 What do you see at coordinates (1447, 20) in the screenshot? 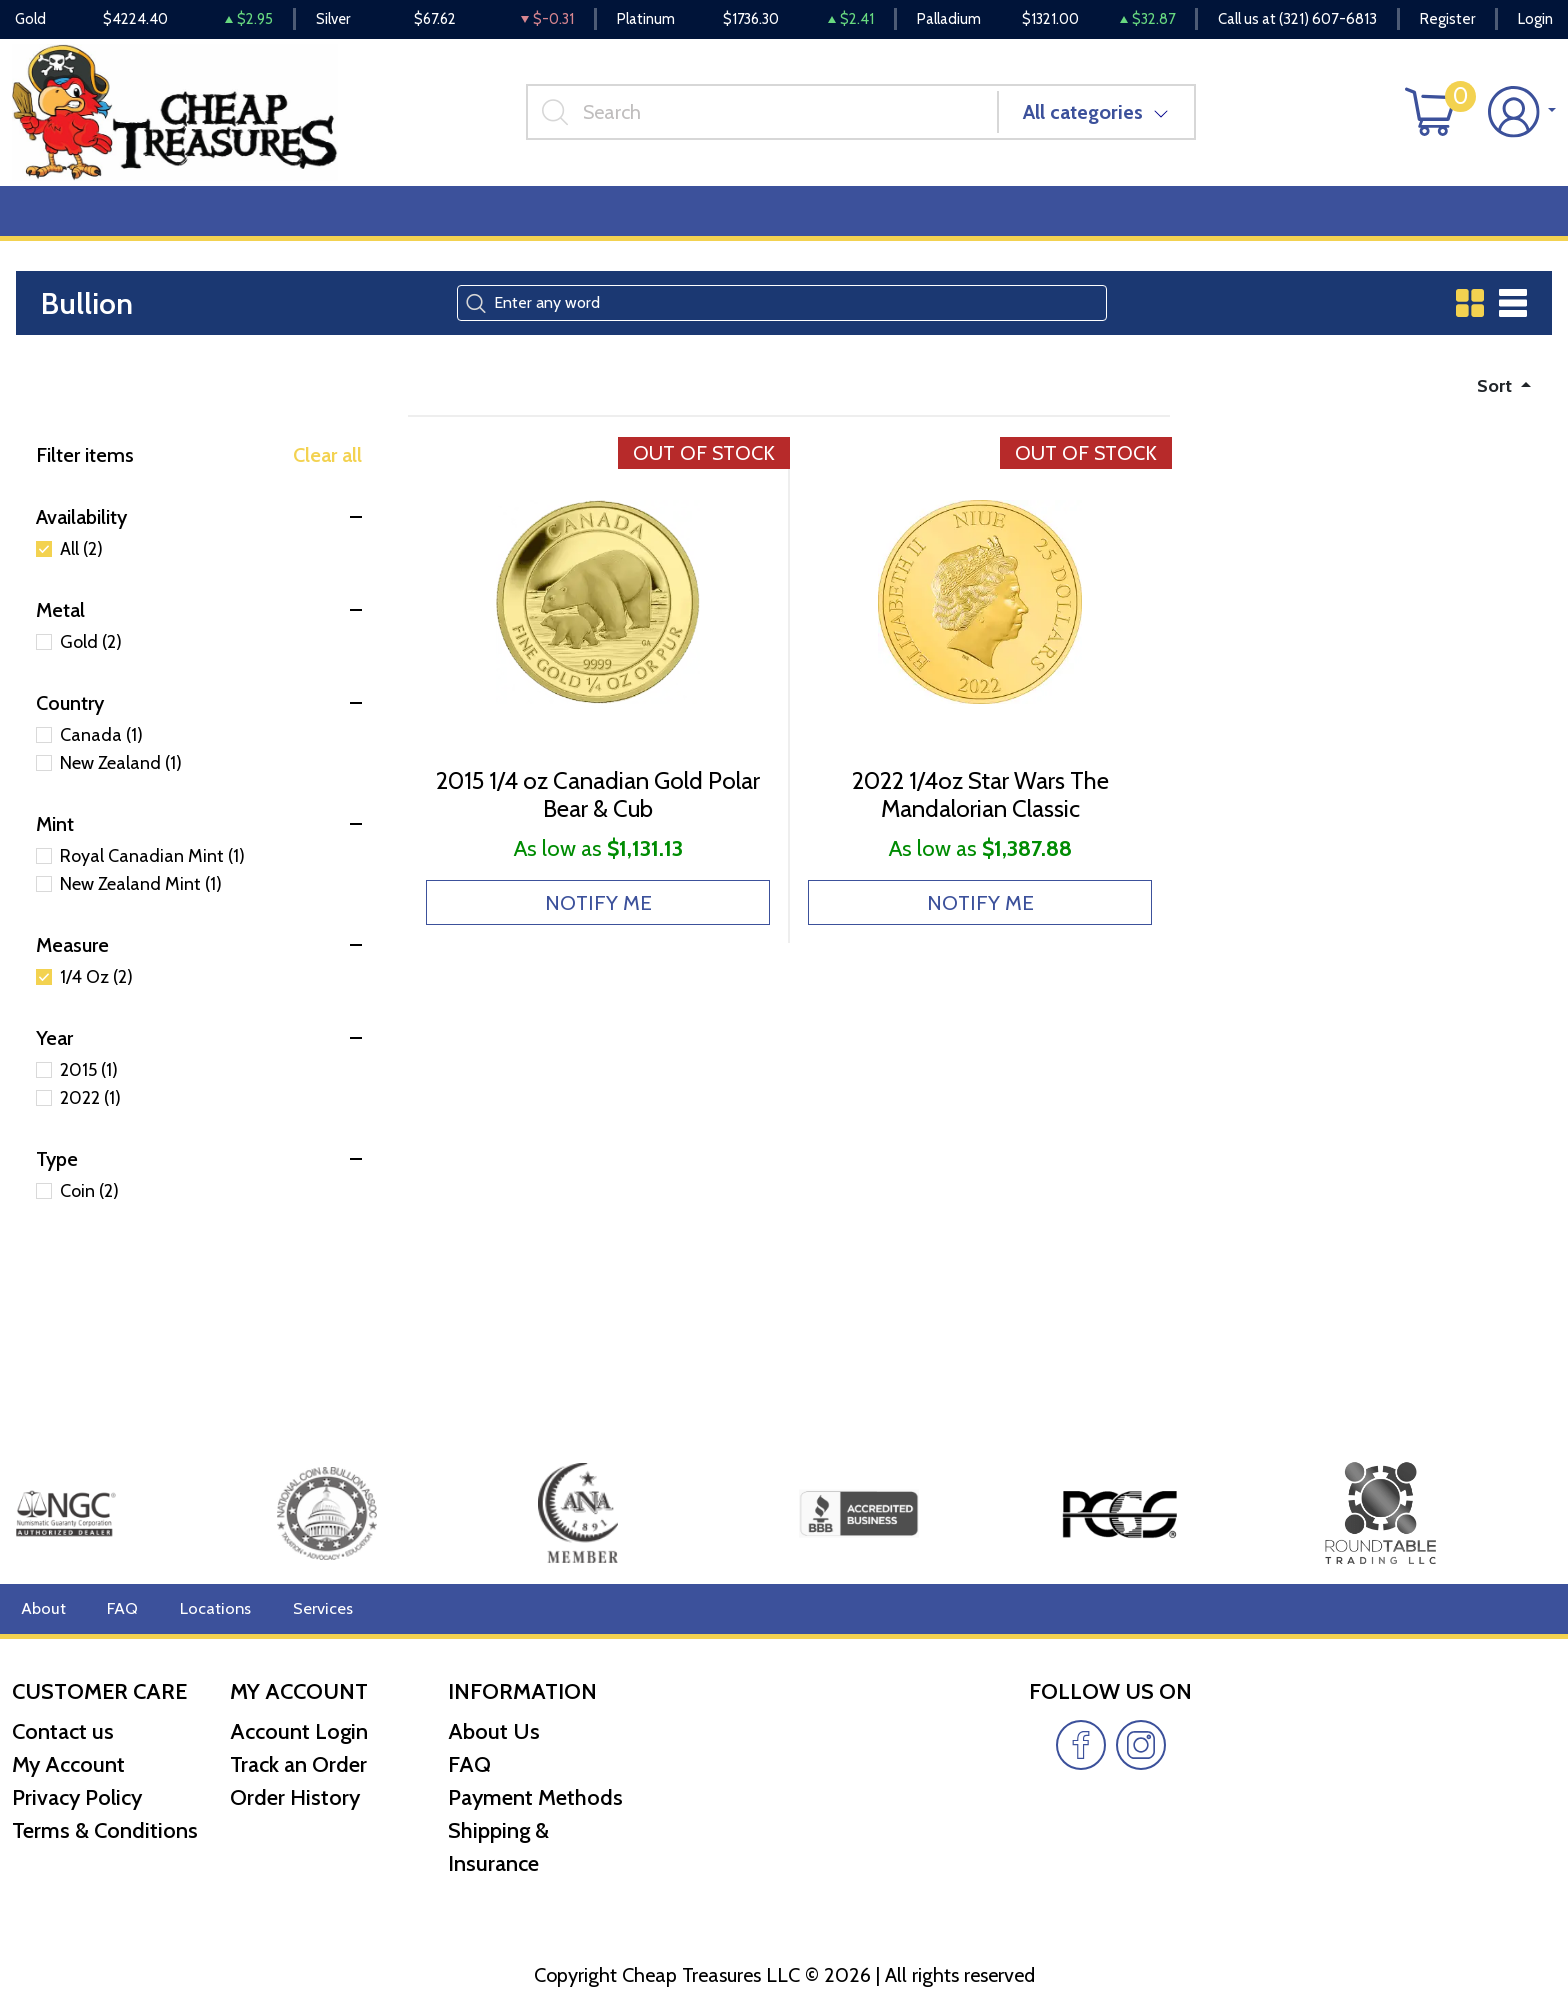
I see `Register` at bounding box center [1447, 20].